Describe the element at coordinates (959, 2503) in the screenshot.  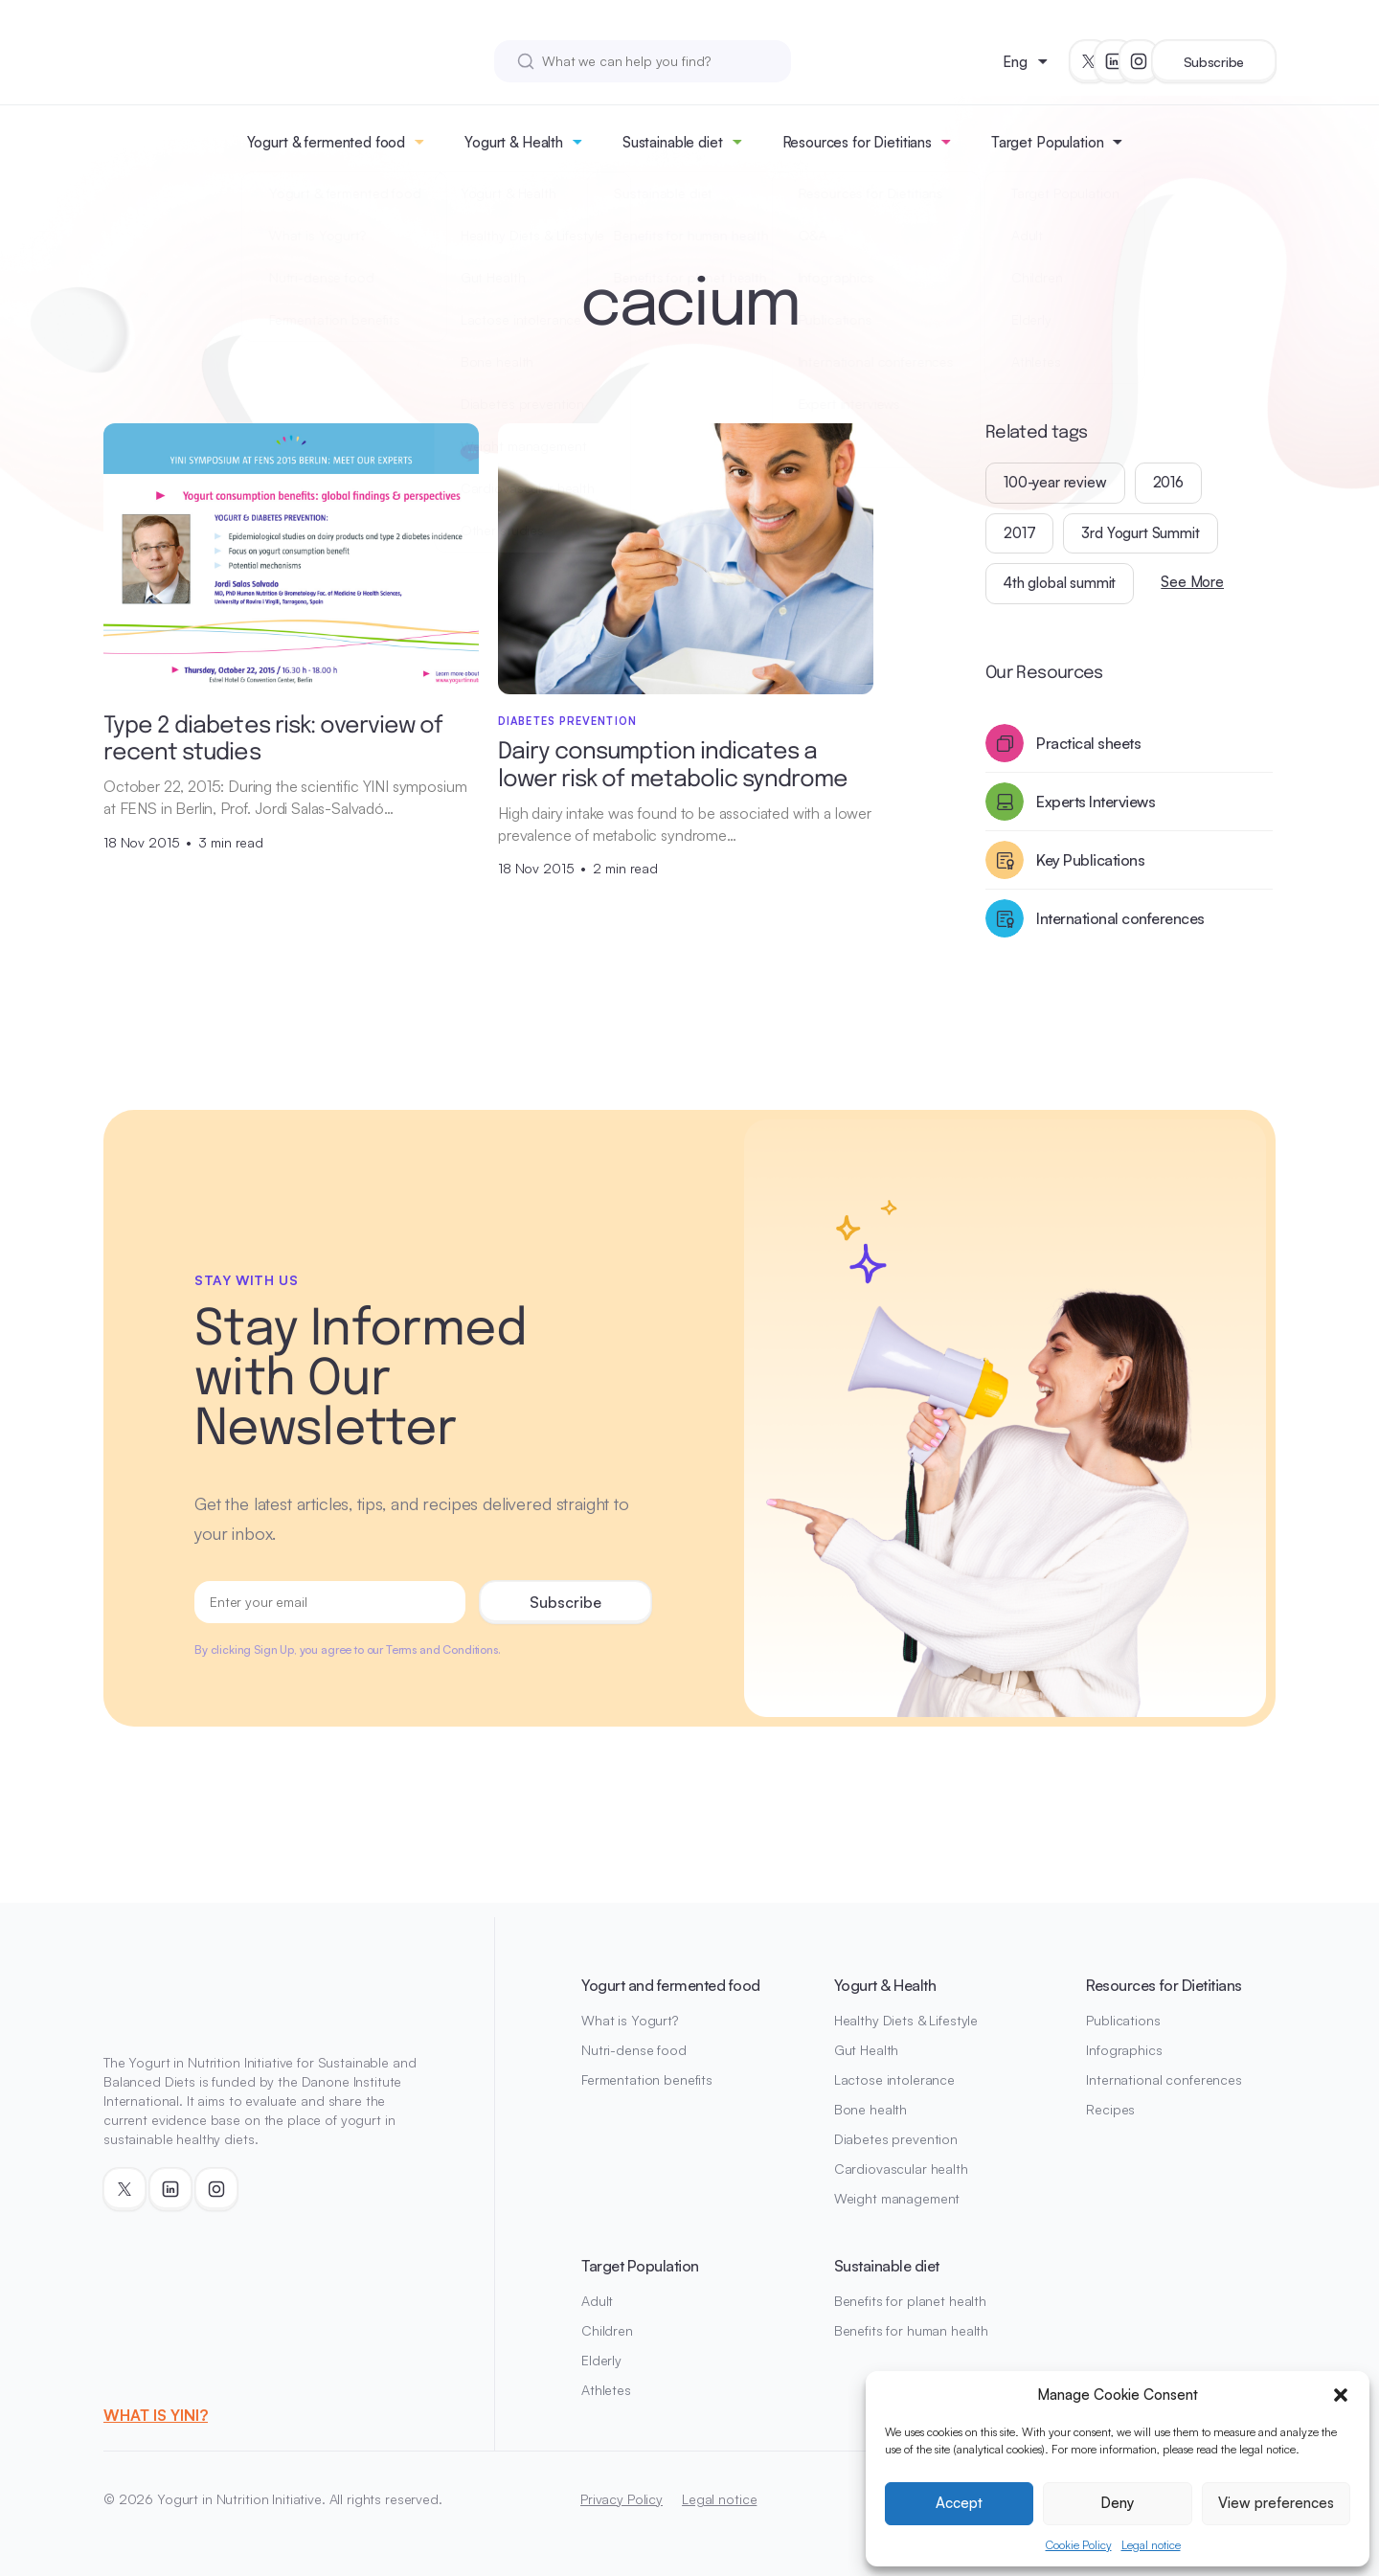
I see `Accept` at that location.